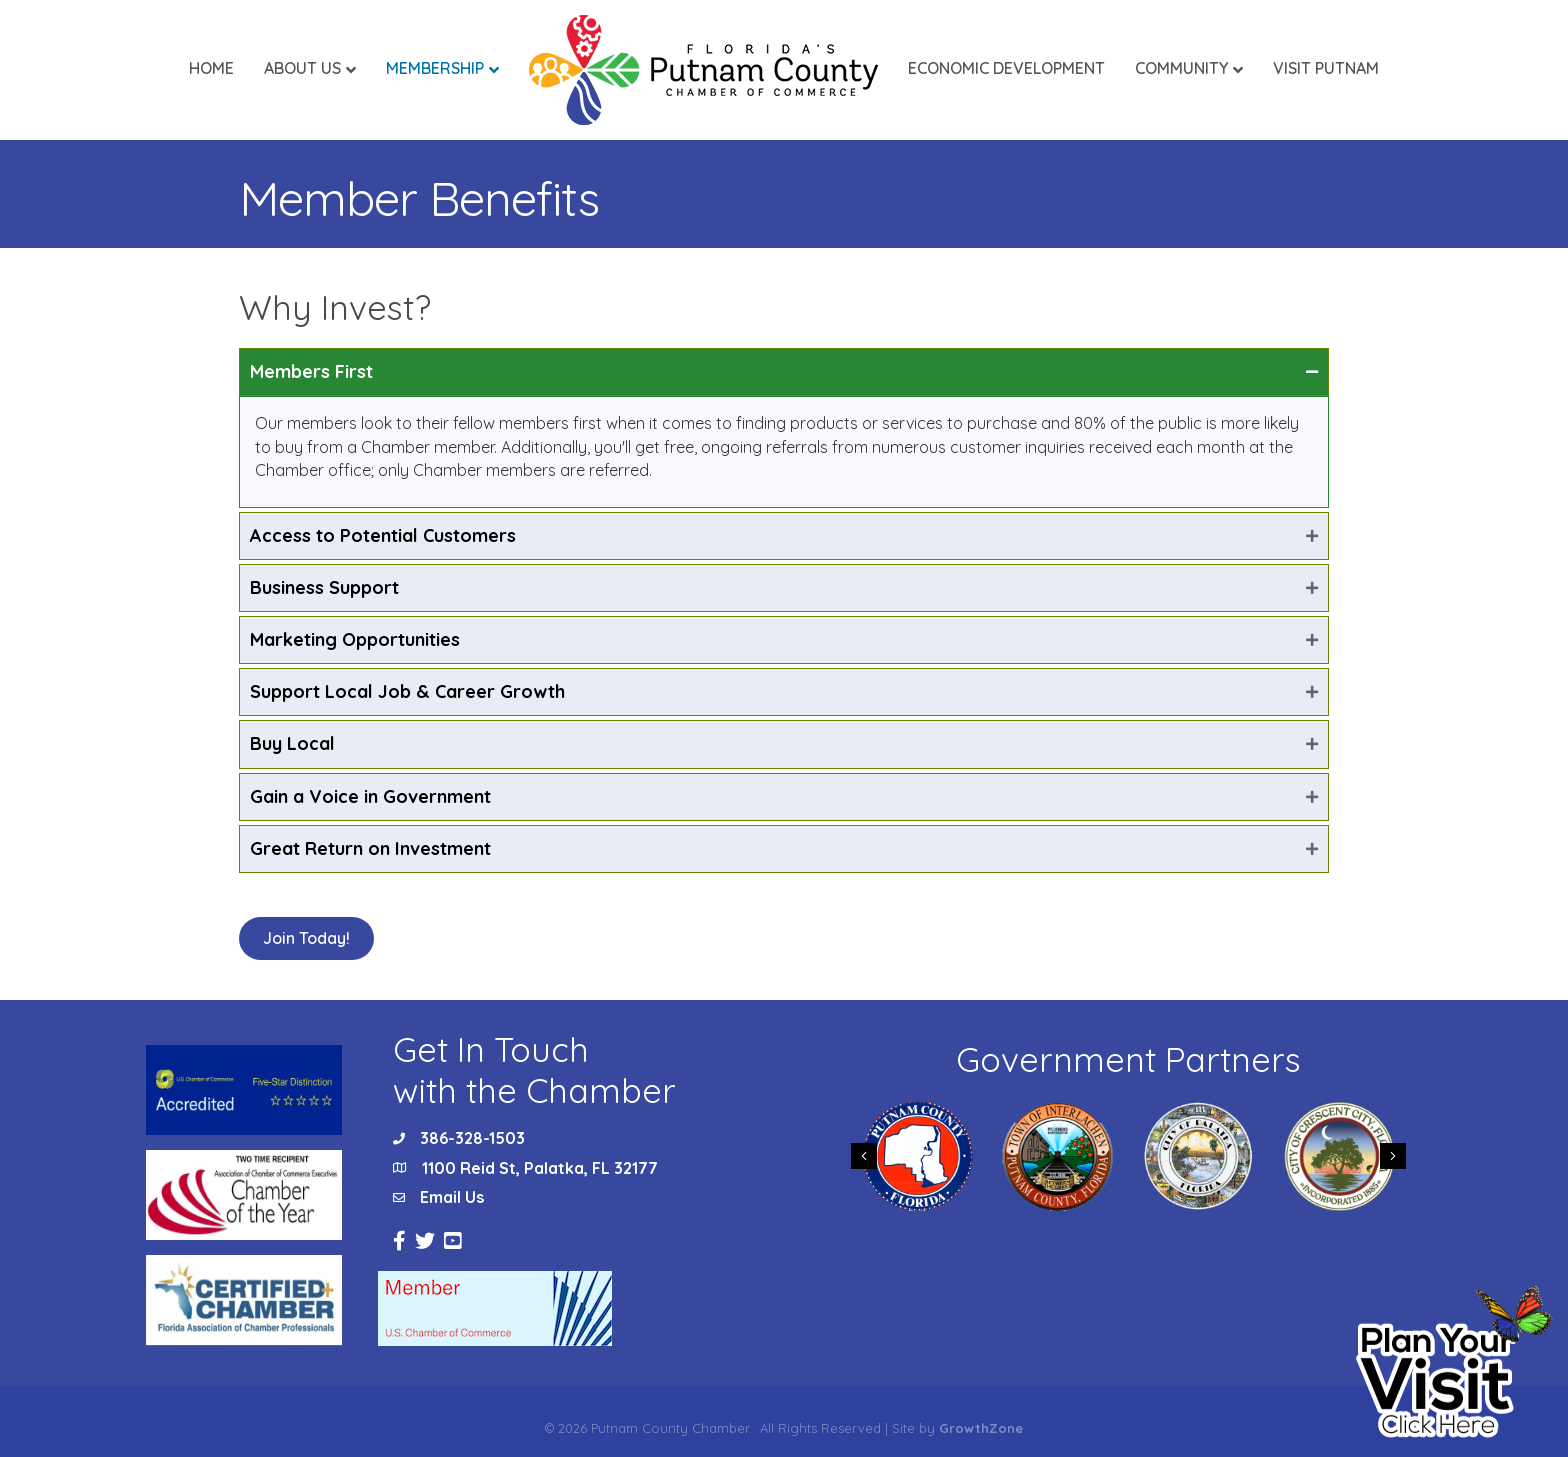  I want to click on Membership, so click(435, 68).